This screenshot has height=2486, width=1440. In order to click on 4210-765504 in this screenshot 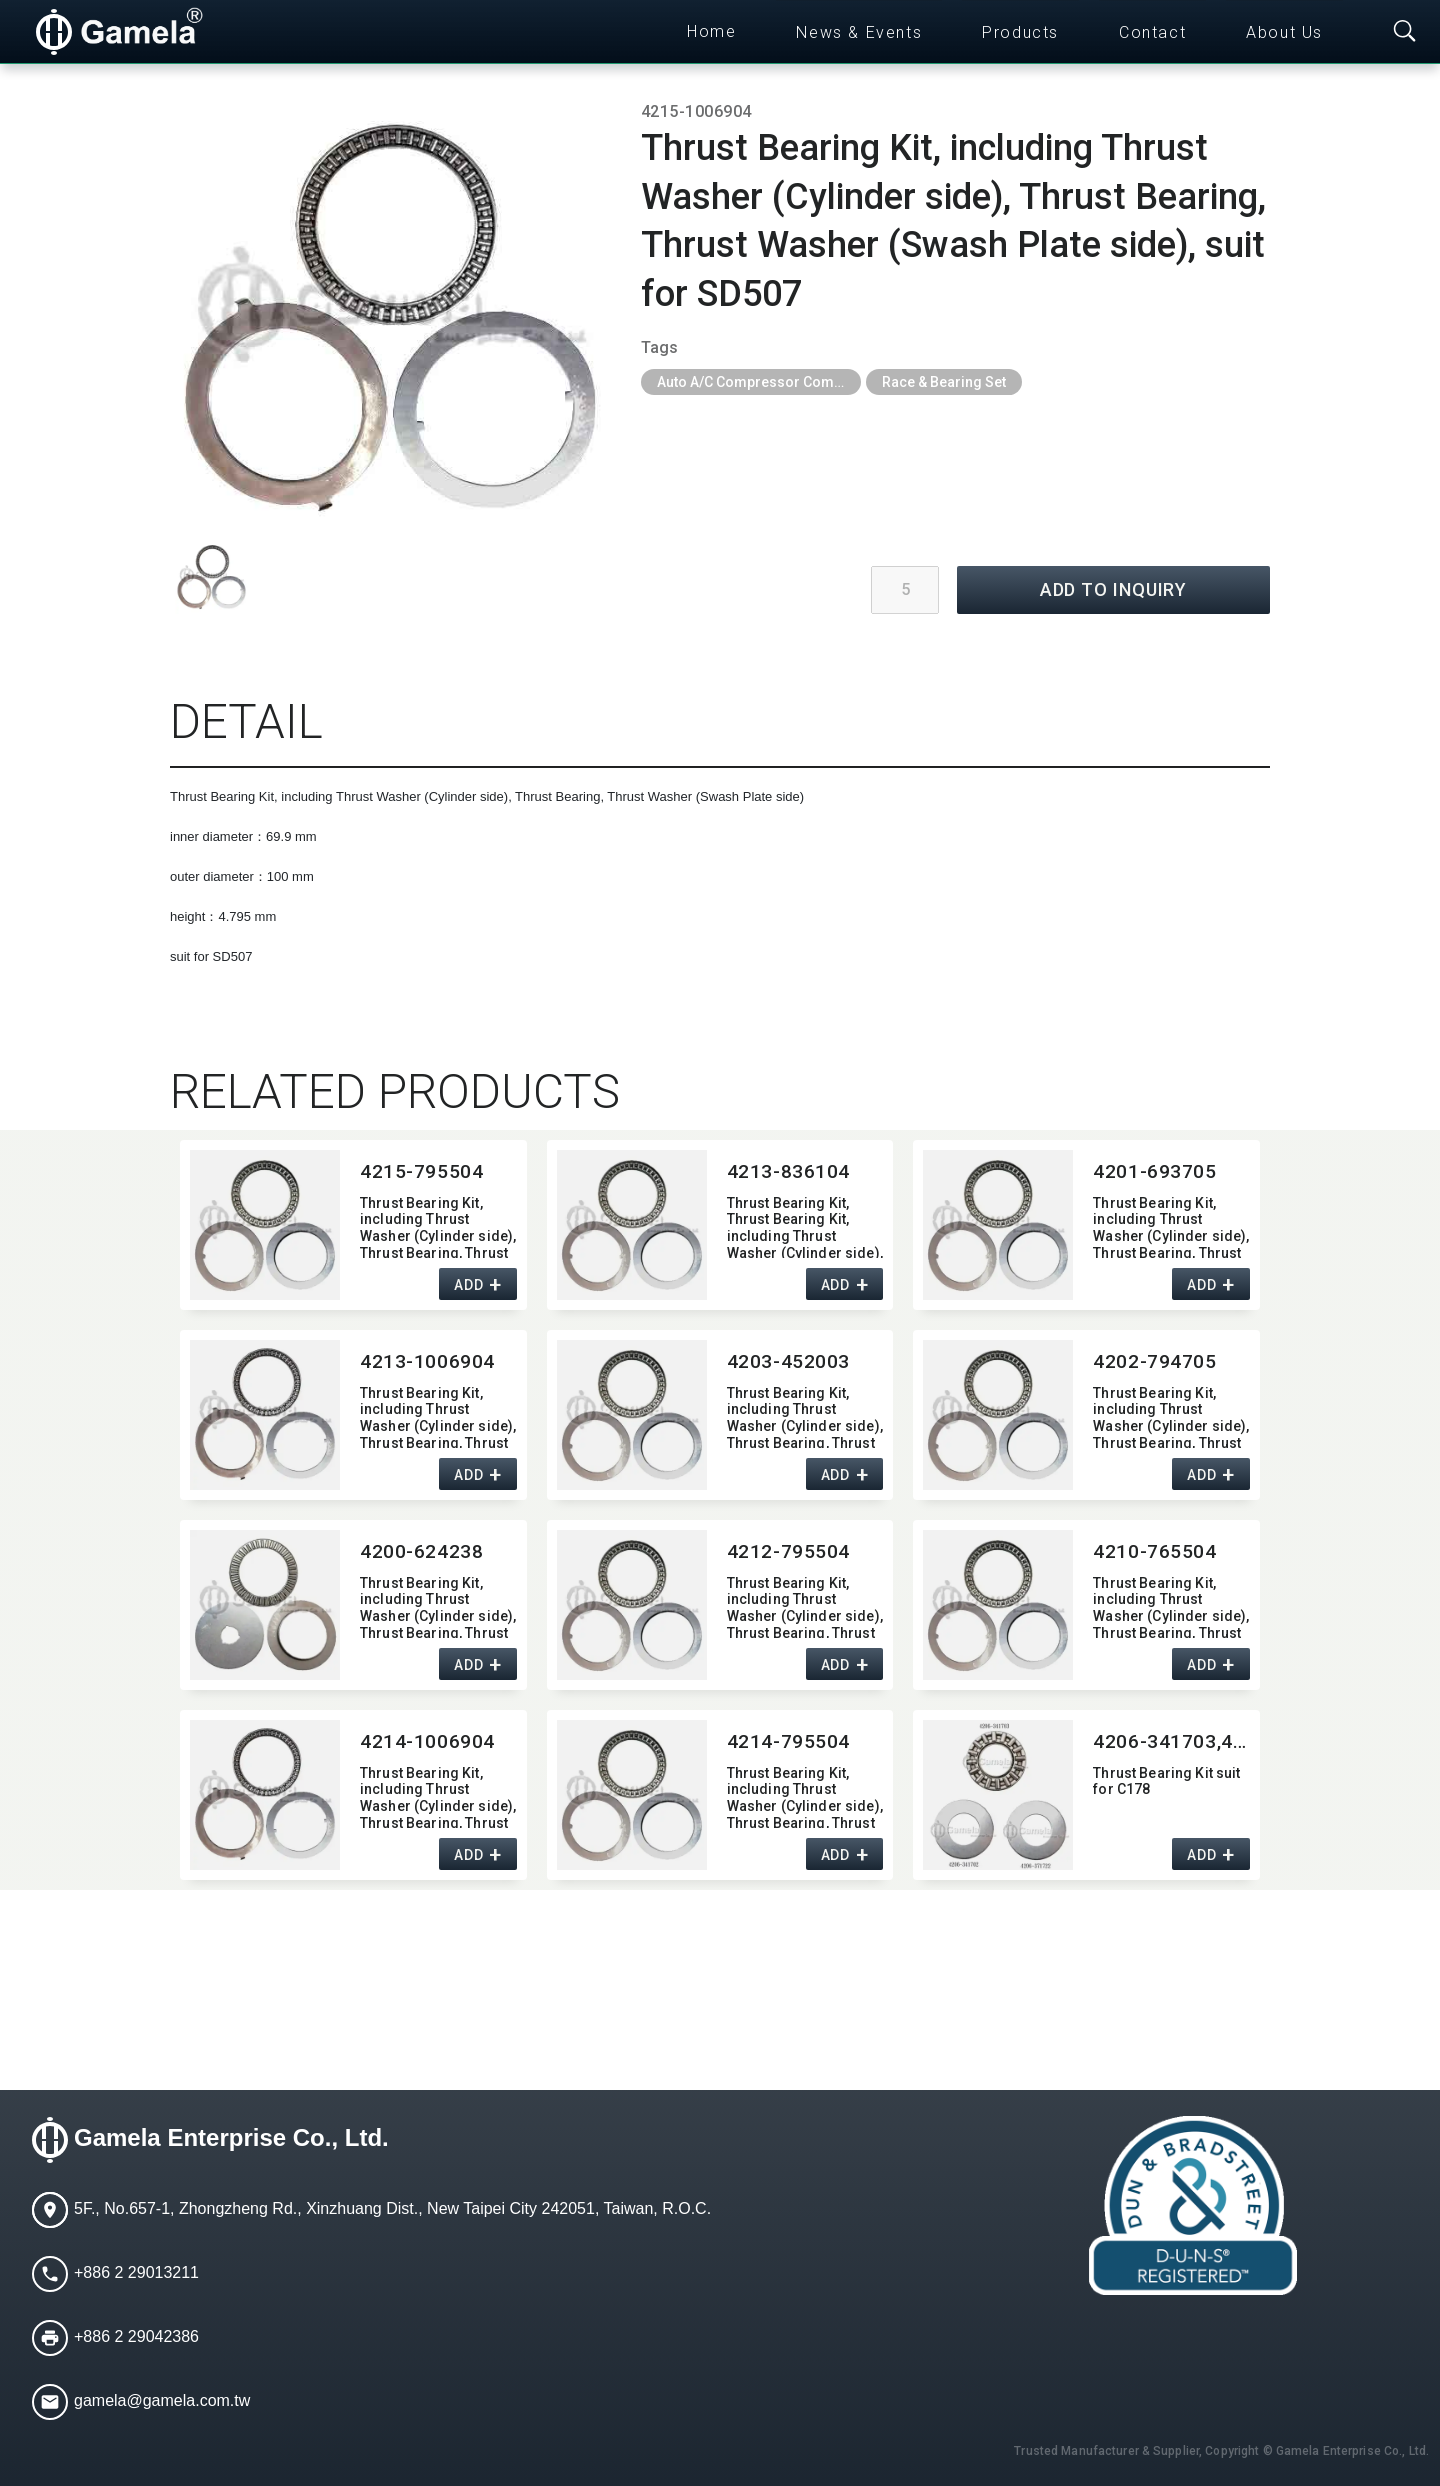, I will do `click(1154, 1551)`.